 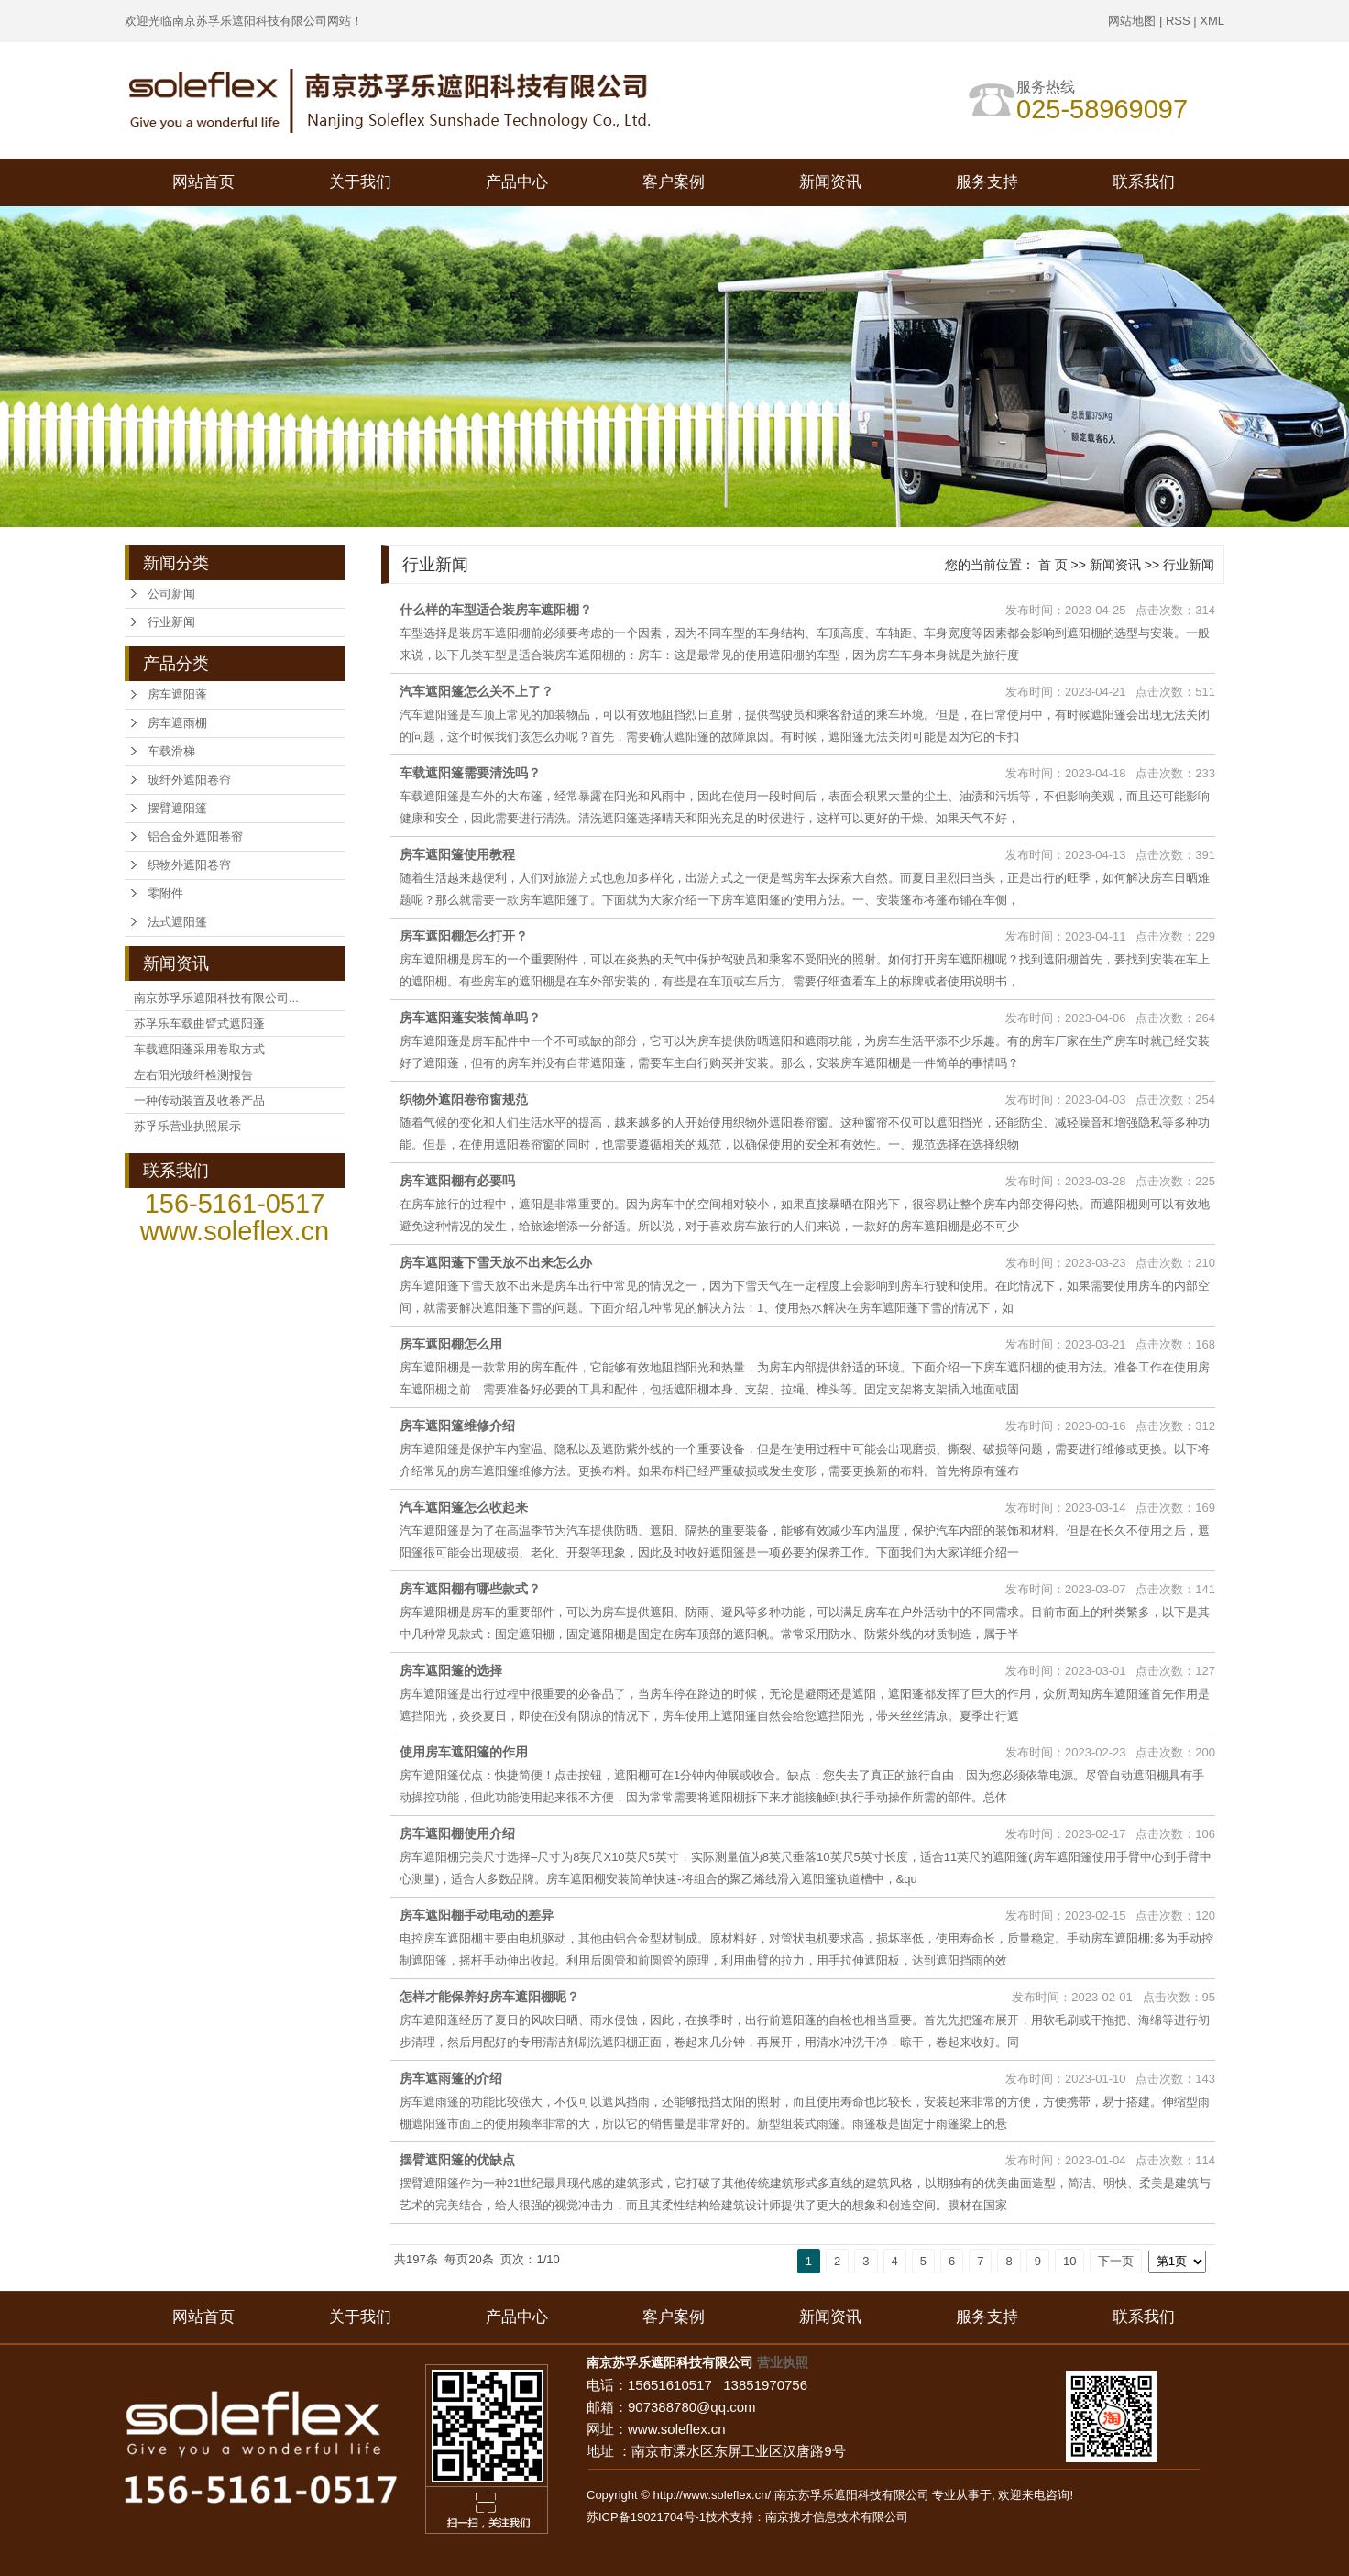 I want to click on RSS, so click(x=1178, y=21).